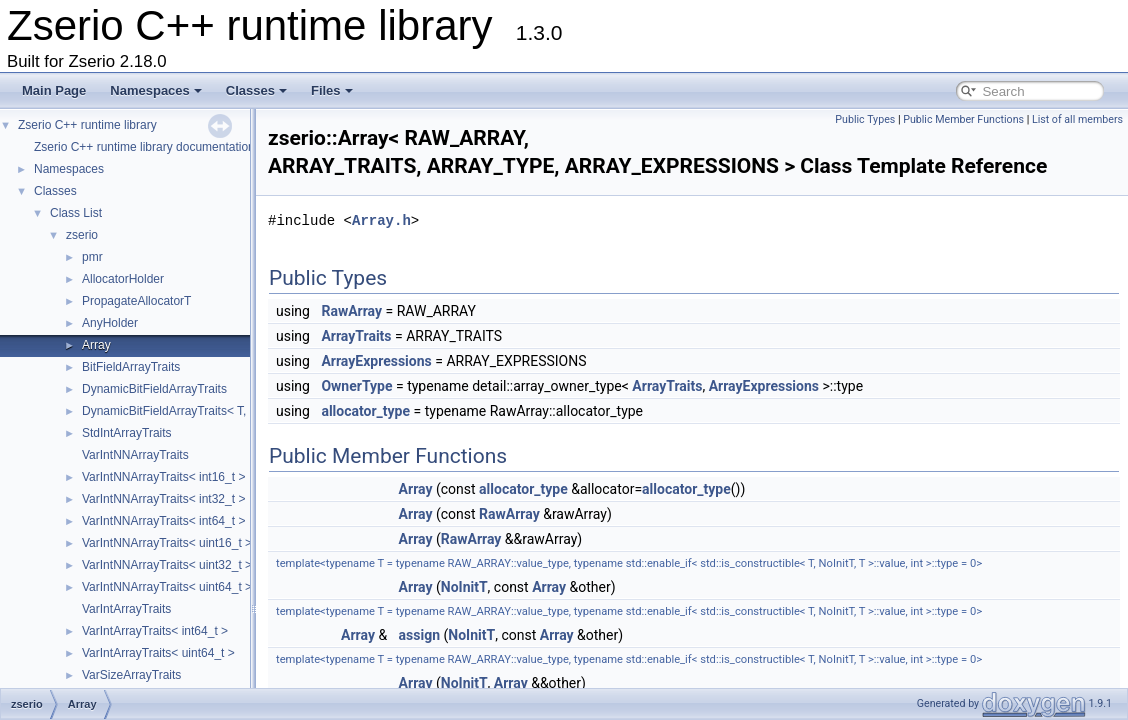  What do you see at coordinates (163, 521) in the screenshot?
I see `VarIntNNArrayTraits< int64_t >` at bounding box center [163, 521].